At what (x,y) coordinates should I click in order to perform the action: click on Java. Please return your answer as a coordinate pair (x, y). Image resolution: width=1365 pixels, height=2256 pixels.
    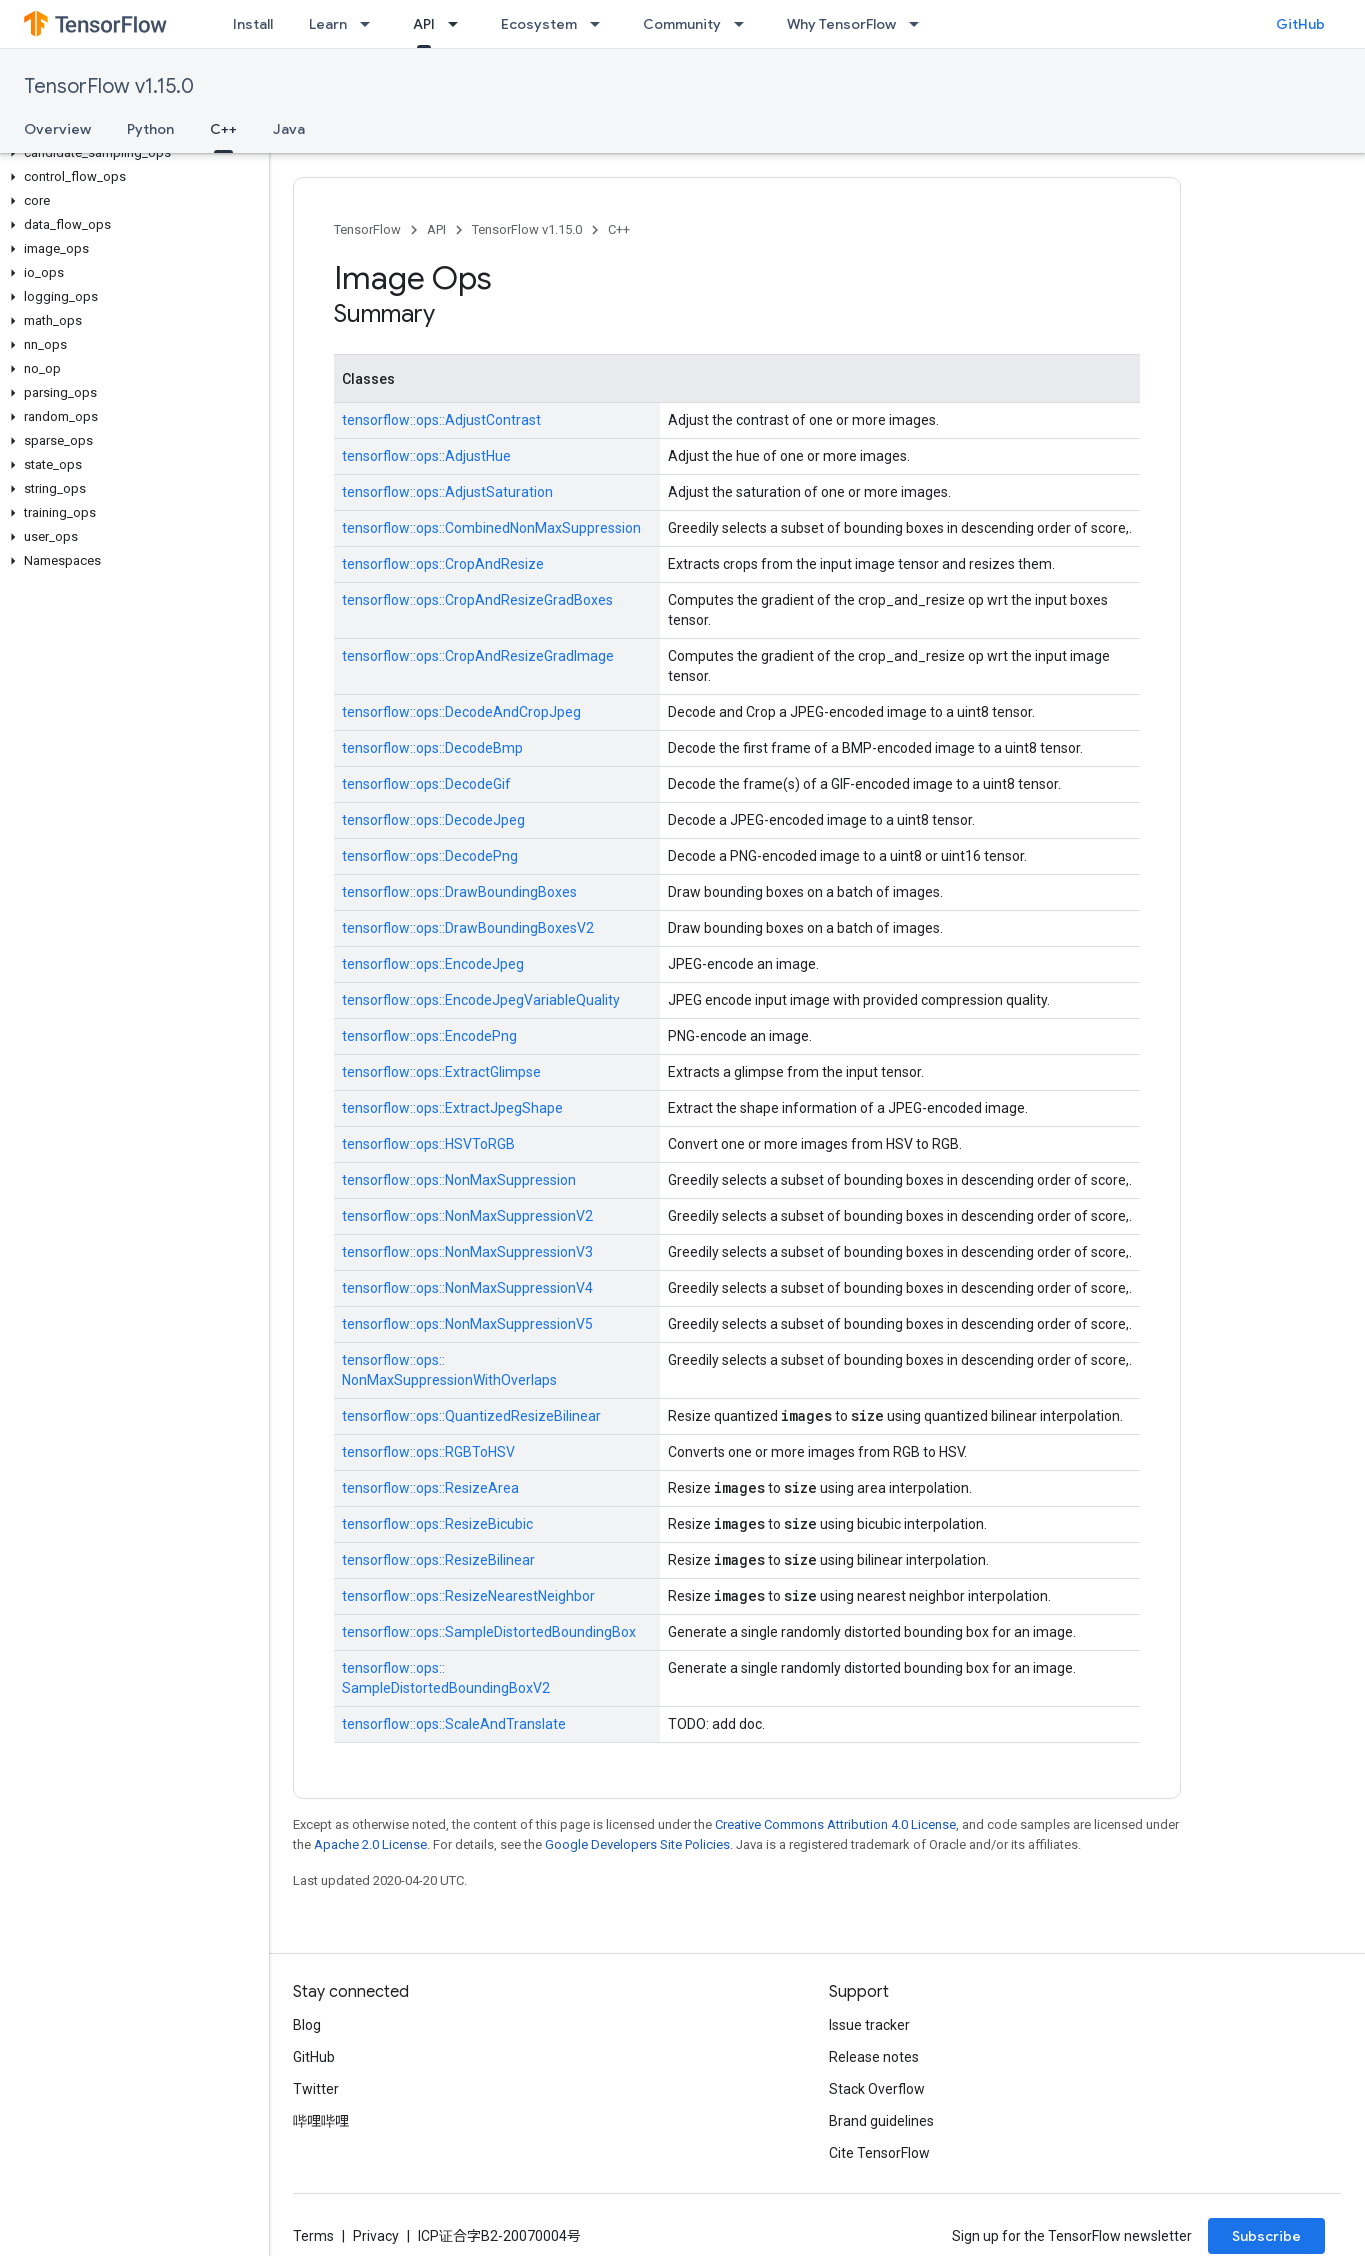
    Looking at the image, I should click on (289, 129).